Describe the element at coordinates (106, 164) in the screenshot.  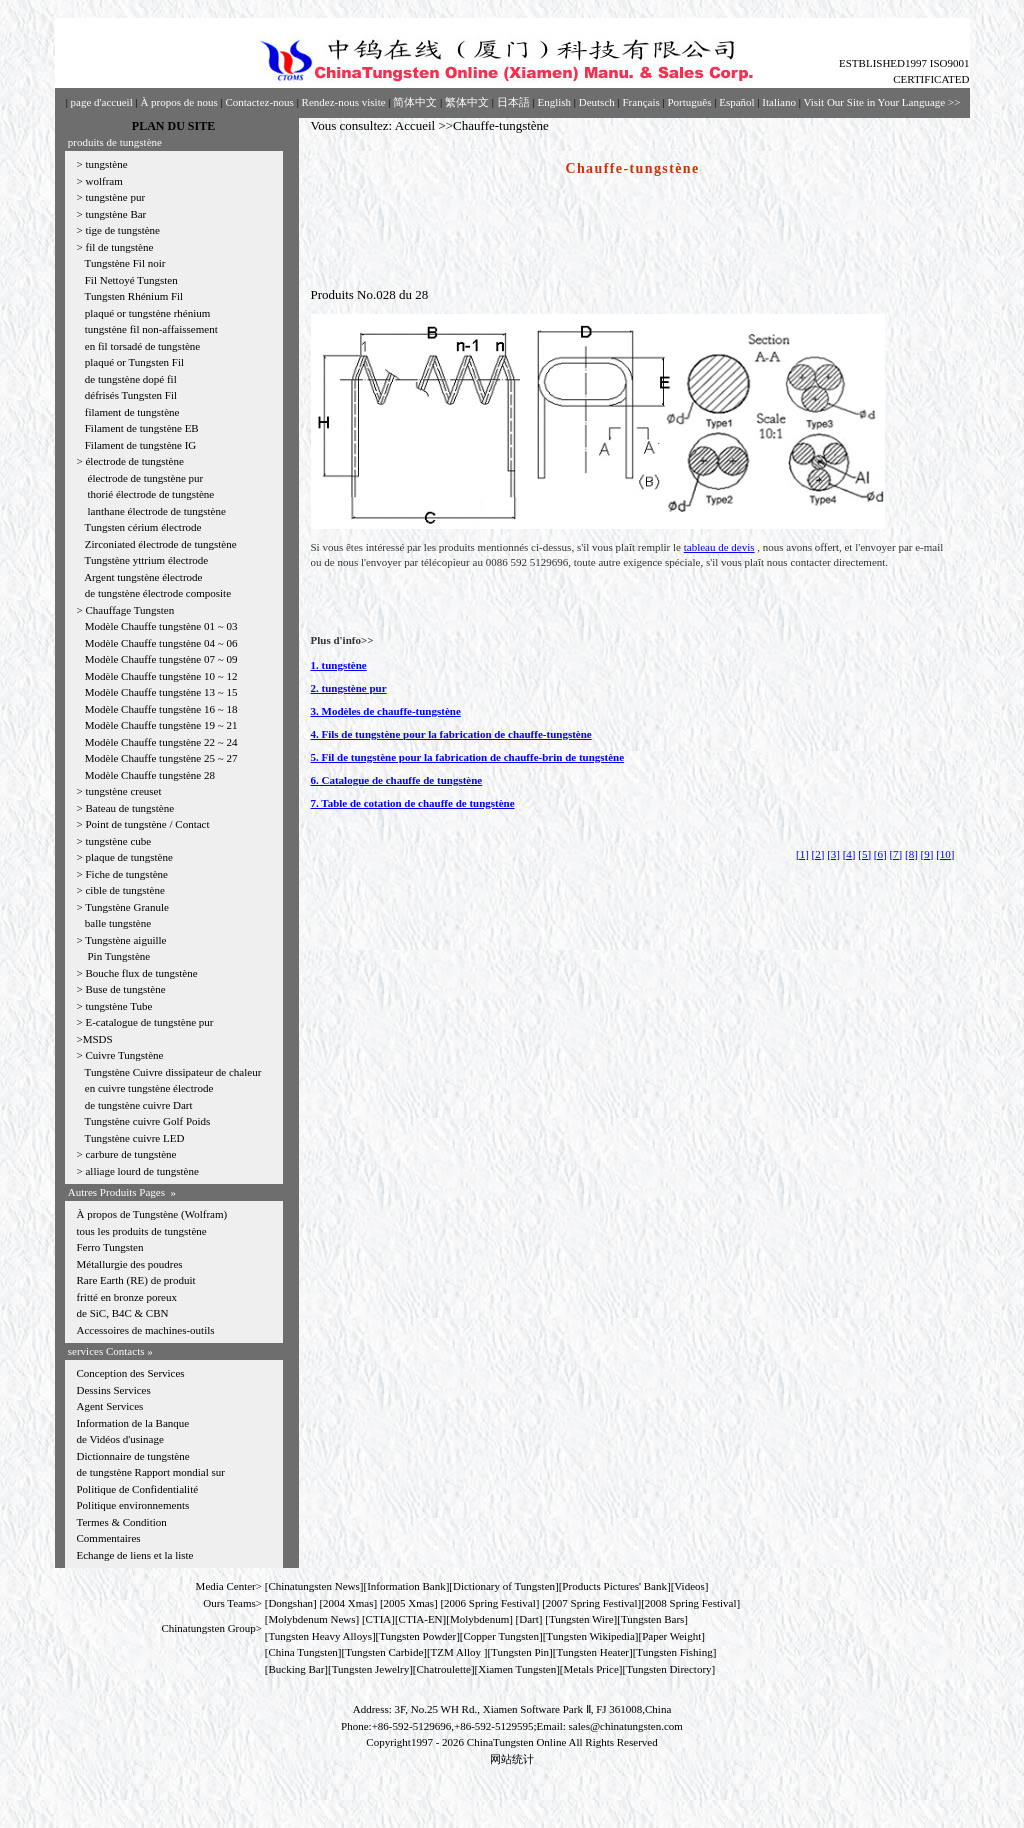
I see `tungstène` at that location.